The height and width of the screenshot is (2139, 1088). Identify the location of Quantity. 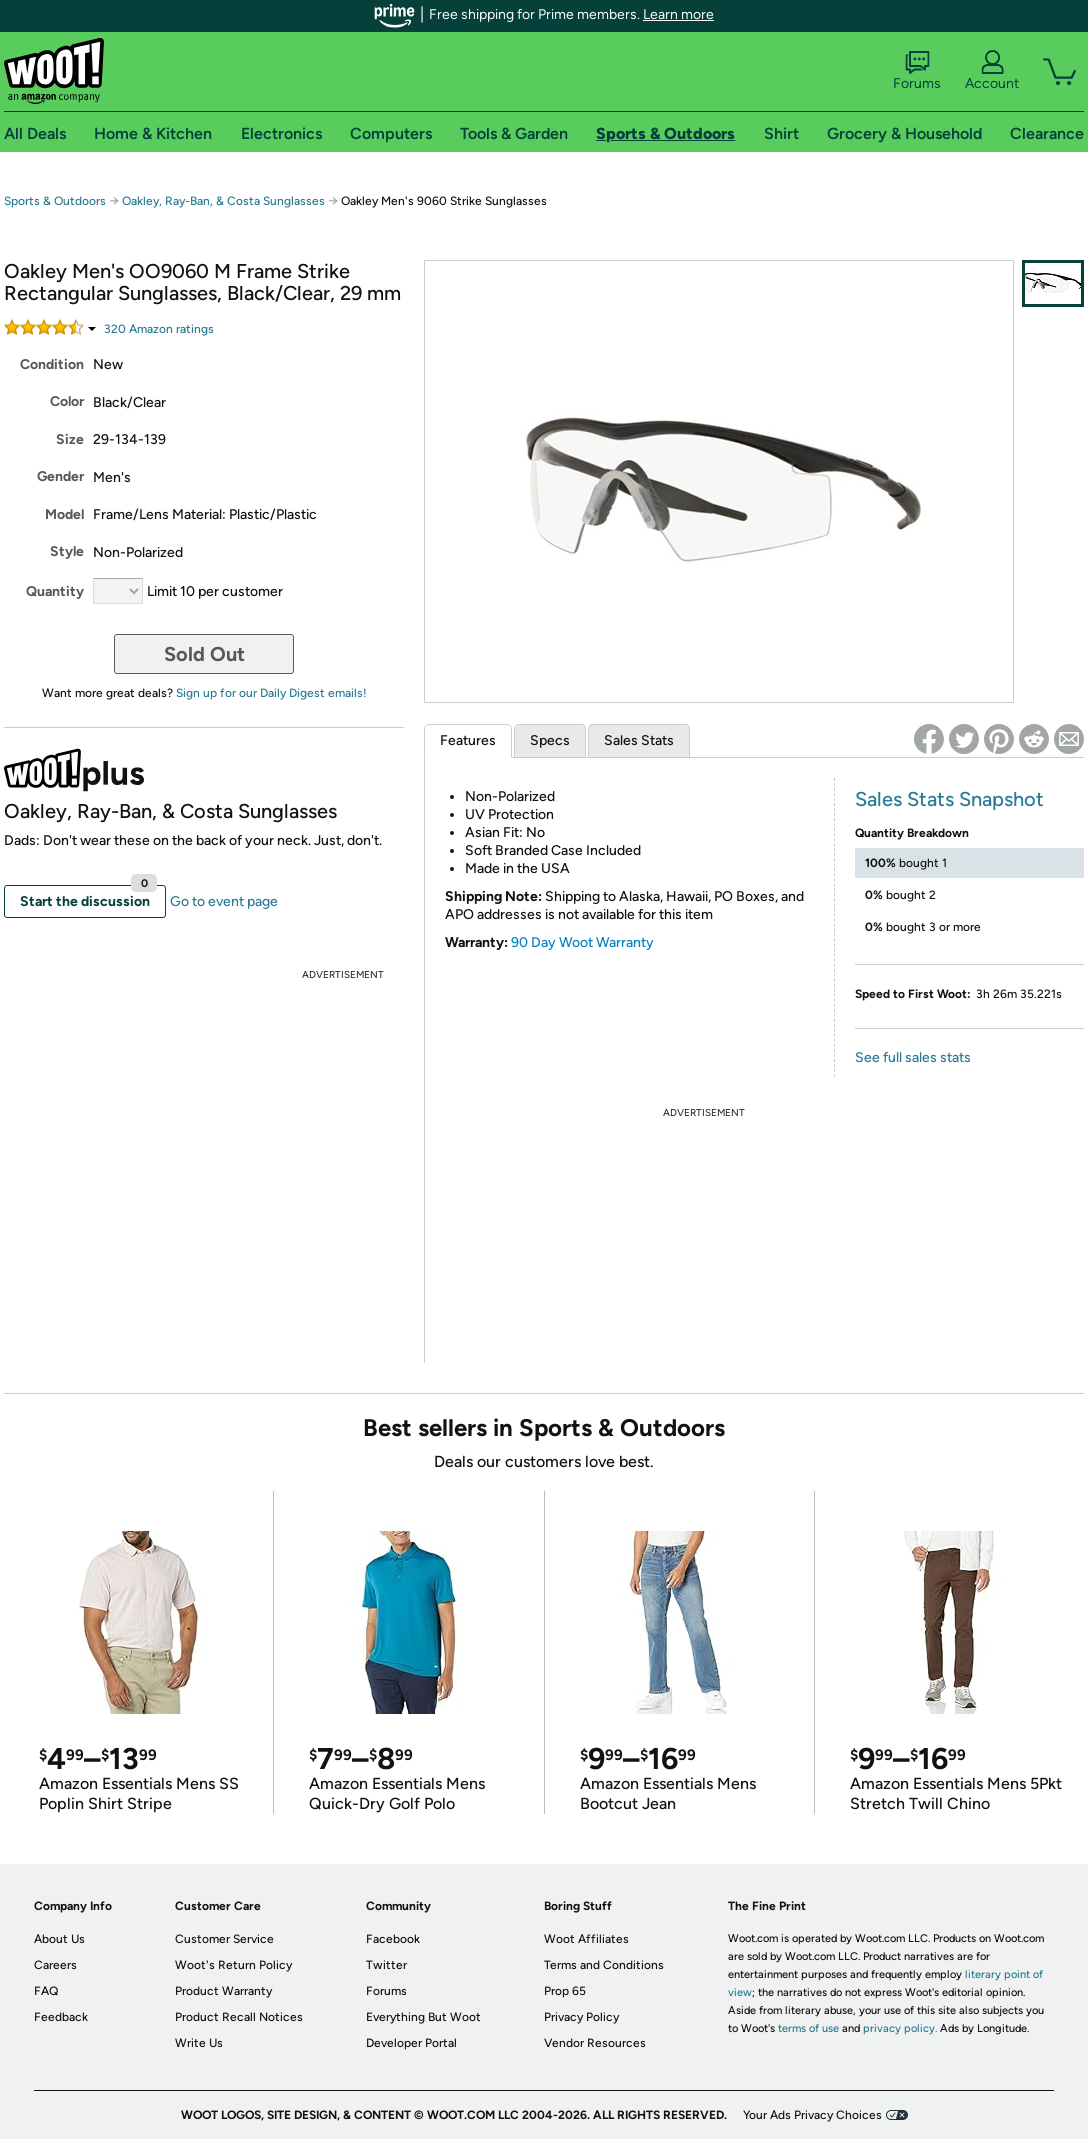
(55, 591).